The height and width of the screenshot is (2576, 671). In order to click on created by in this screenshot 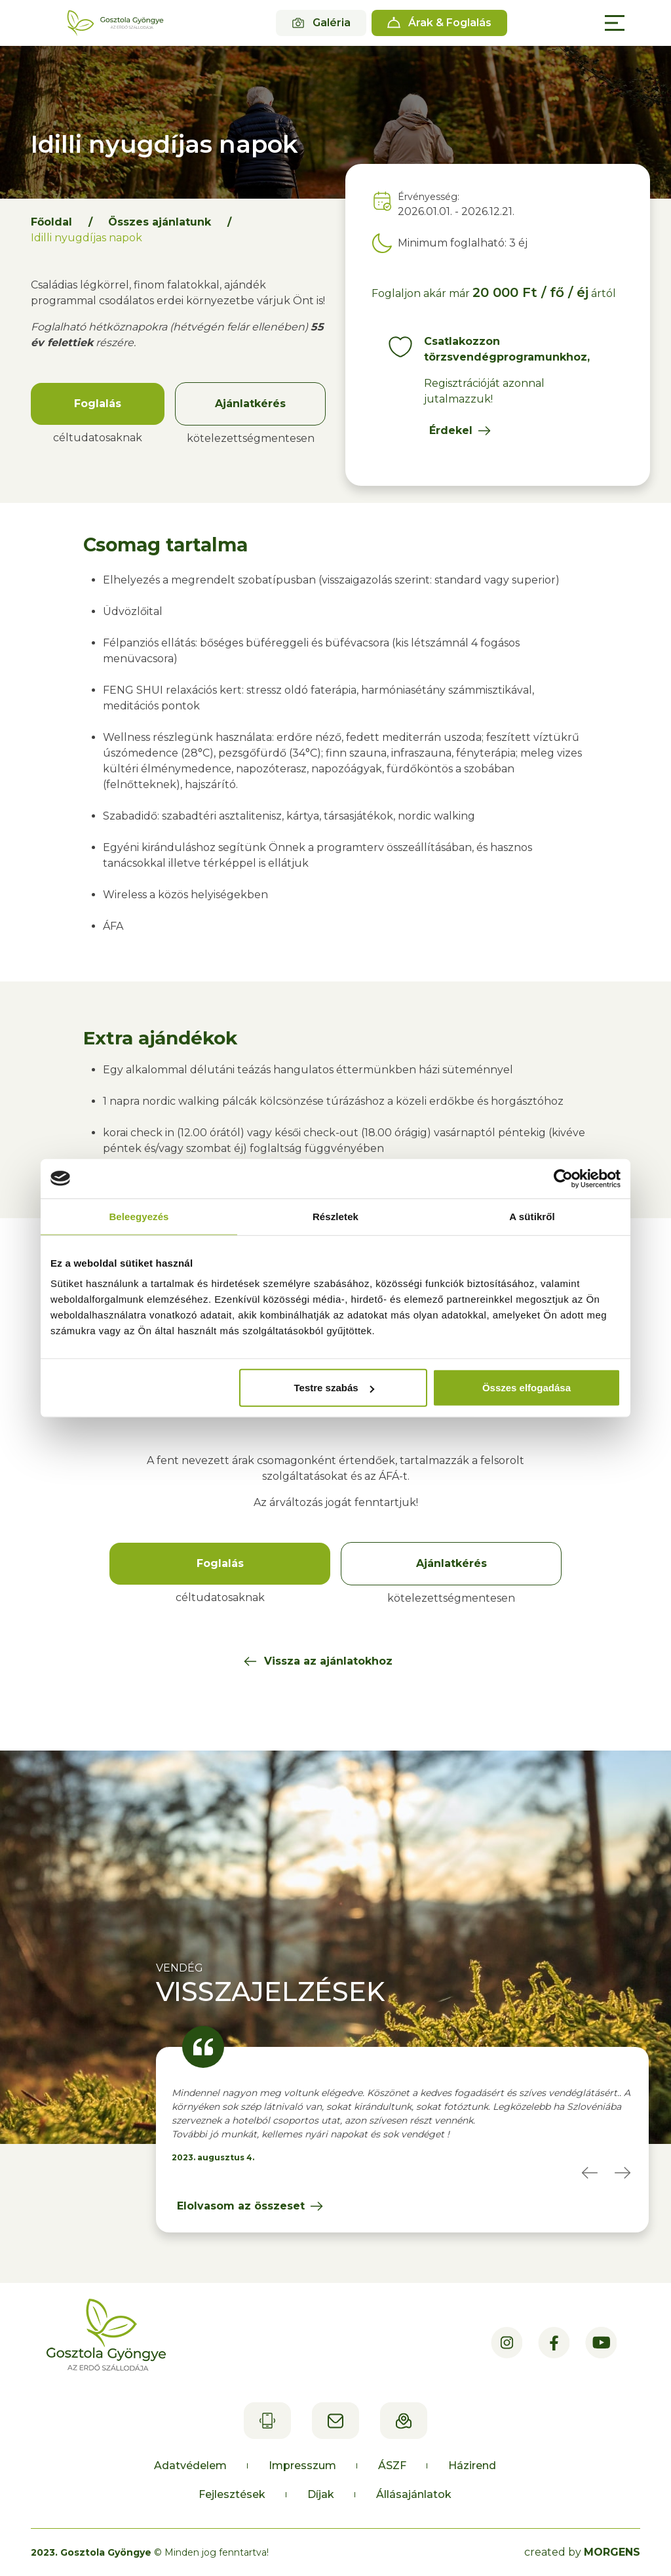, I will do `click(582, 2552)`.